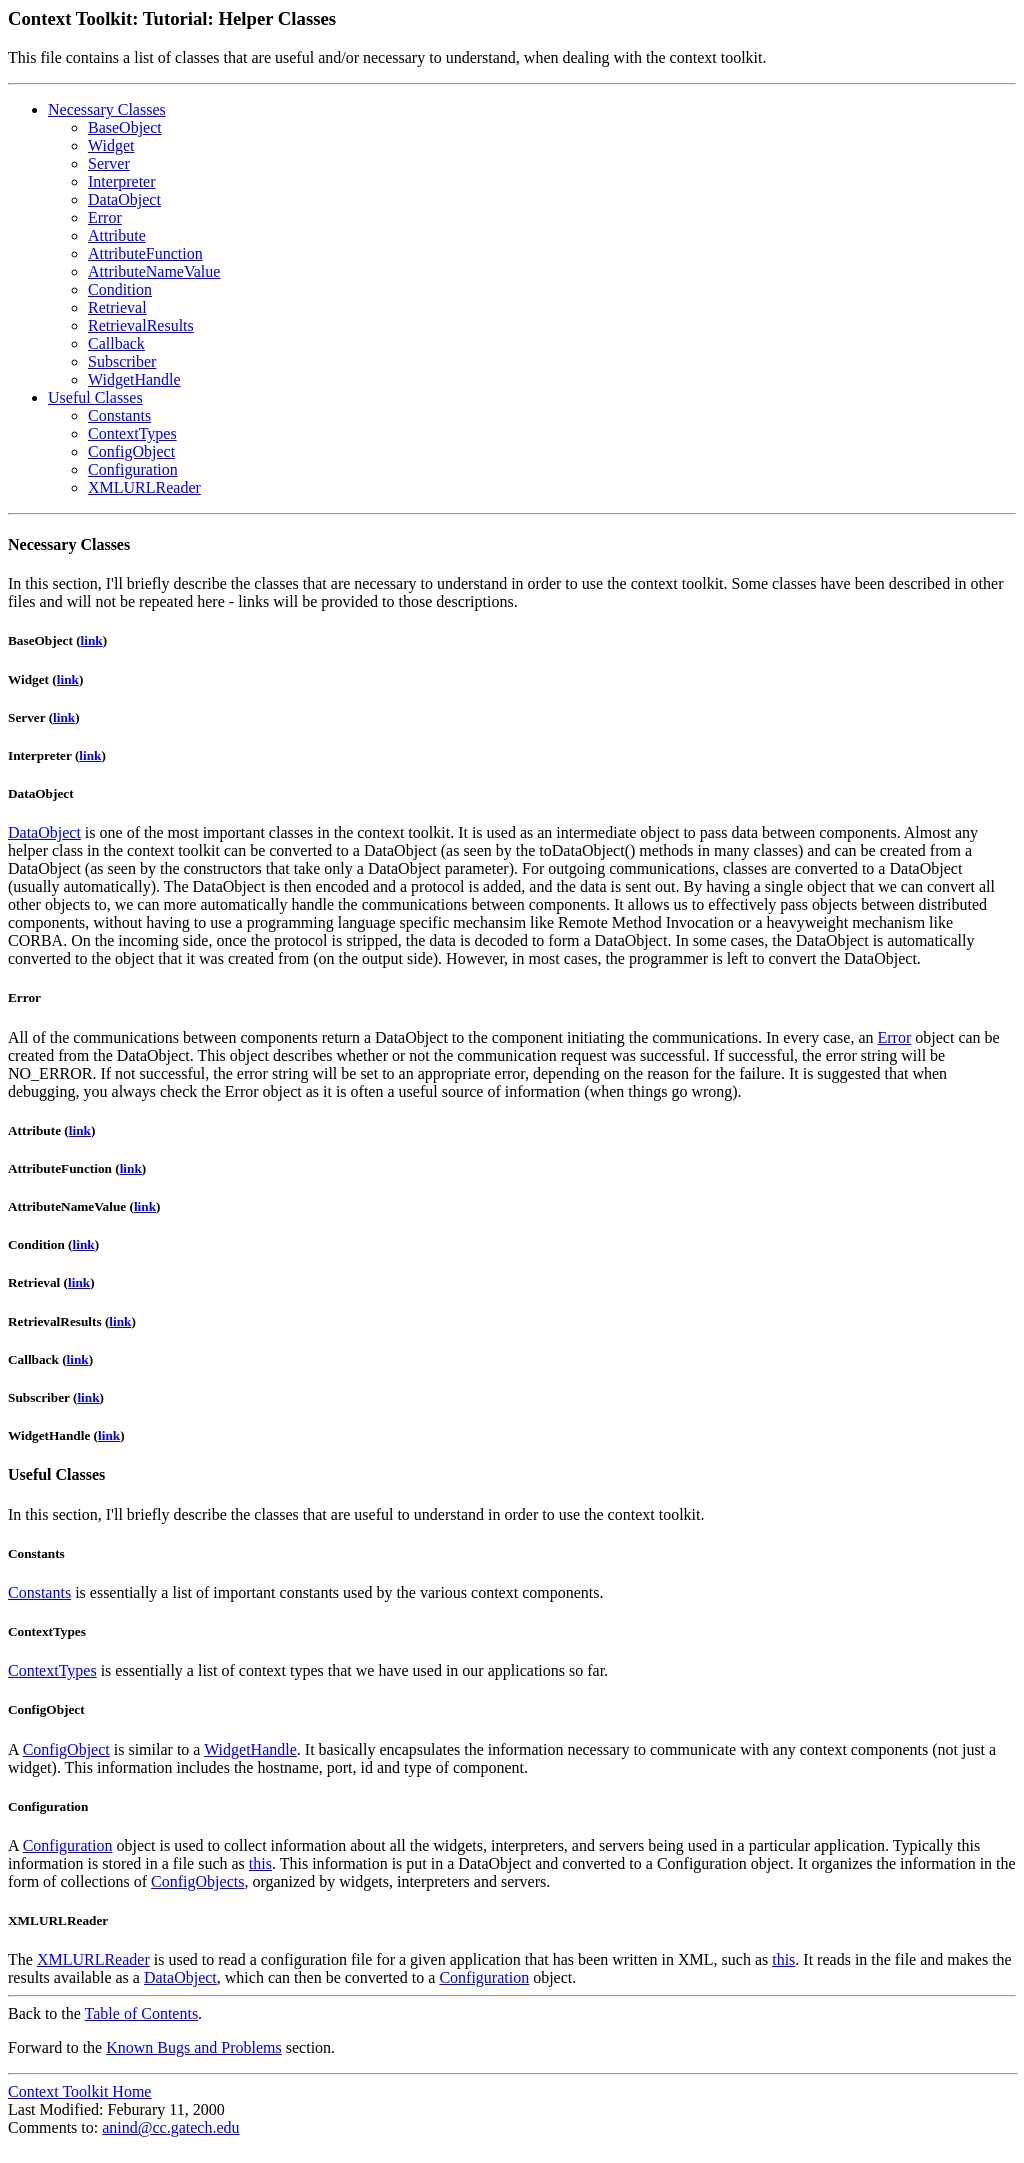 This screenshot has height=2163, width=1024. I want to click on Error, so click(105, 217).